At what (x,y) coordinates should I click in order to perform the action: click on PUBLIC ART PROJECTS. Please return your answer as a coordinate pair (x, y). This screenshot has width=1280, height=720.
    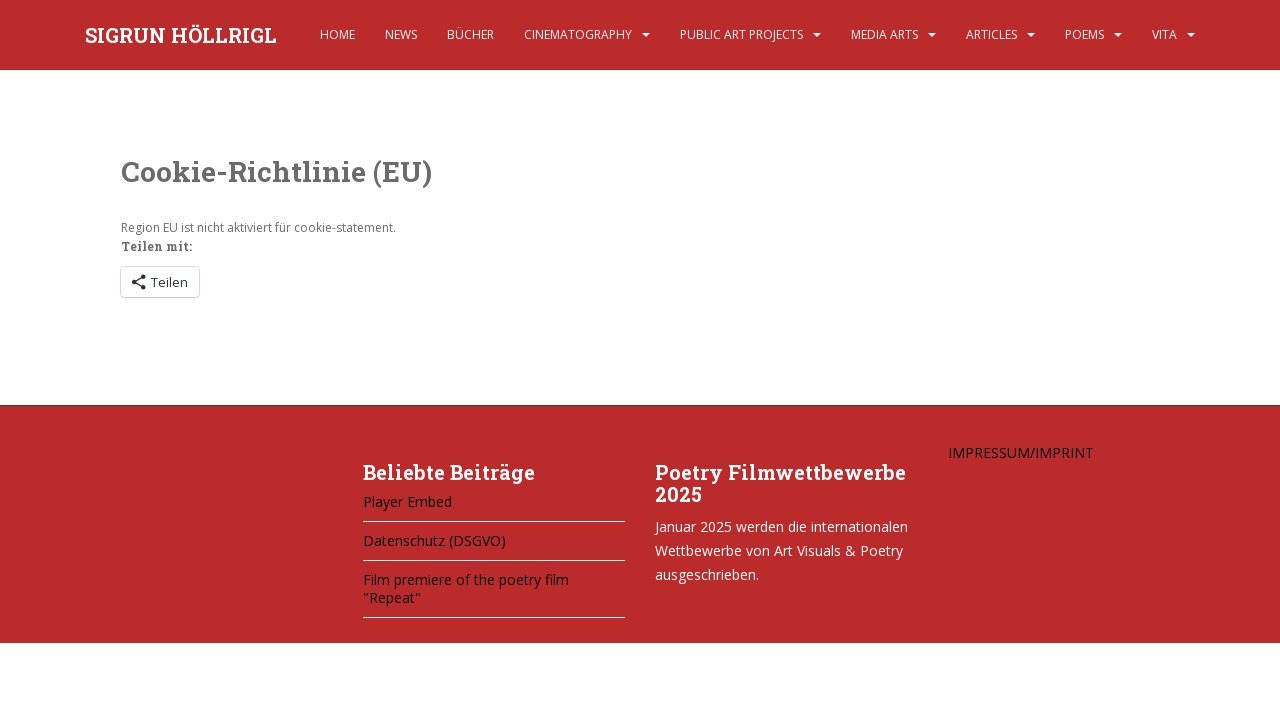
    Looking at the image, I should click on (741, 34).